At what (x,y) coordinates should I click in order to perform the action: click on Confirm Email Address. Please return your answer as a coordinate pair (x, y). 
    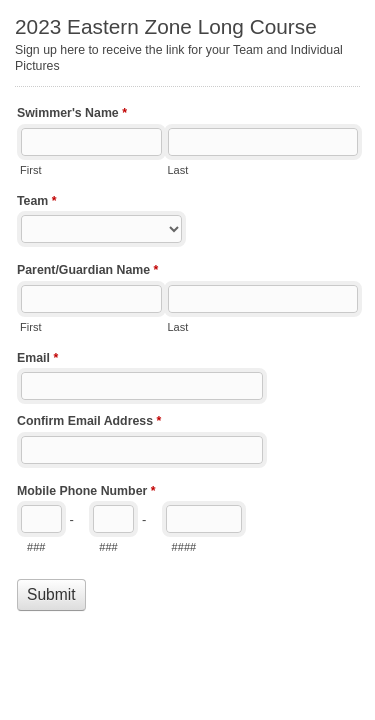
    Looking at the image, I should click on (89, 423).